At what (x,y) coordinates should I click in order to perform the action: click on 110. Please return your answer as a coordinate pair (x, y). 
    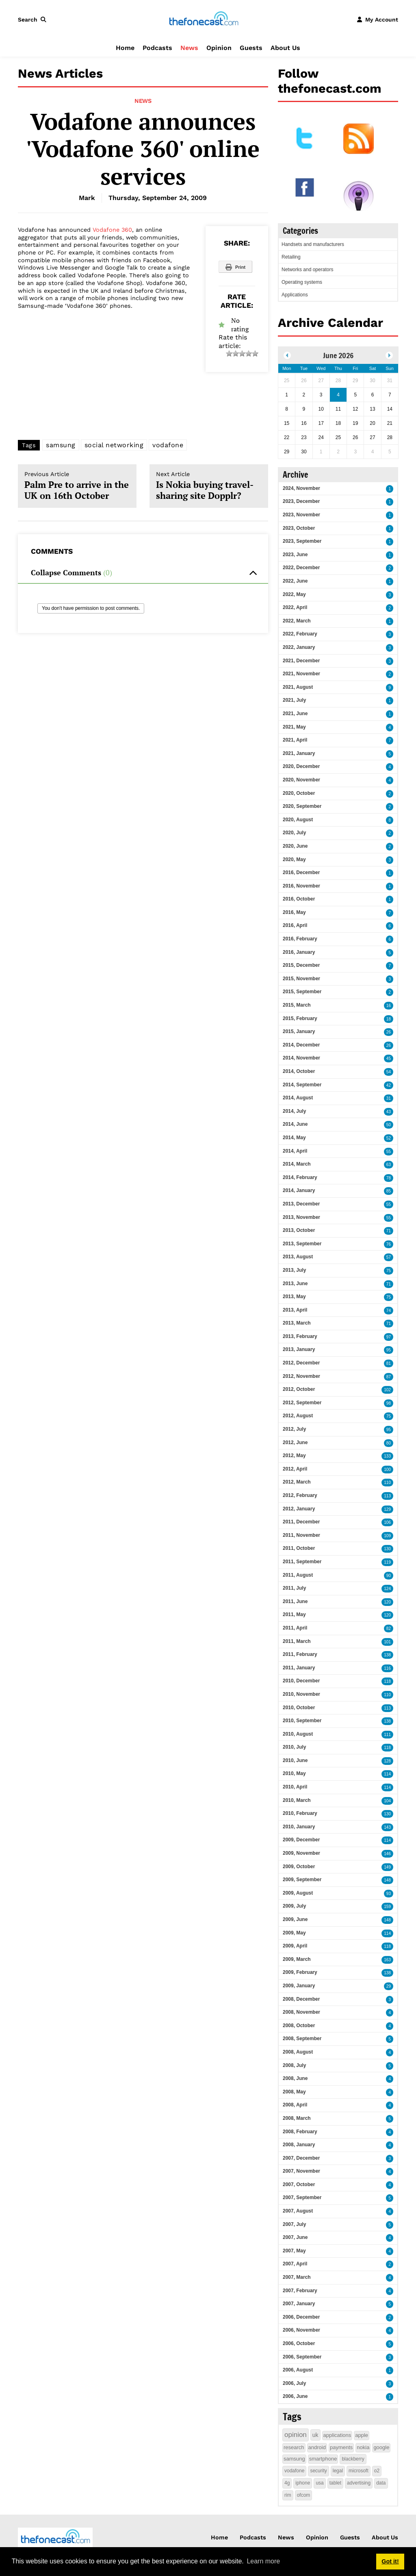
    Looking at the image, I should click on (387, 1482).